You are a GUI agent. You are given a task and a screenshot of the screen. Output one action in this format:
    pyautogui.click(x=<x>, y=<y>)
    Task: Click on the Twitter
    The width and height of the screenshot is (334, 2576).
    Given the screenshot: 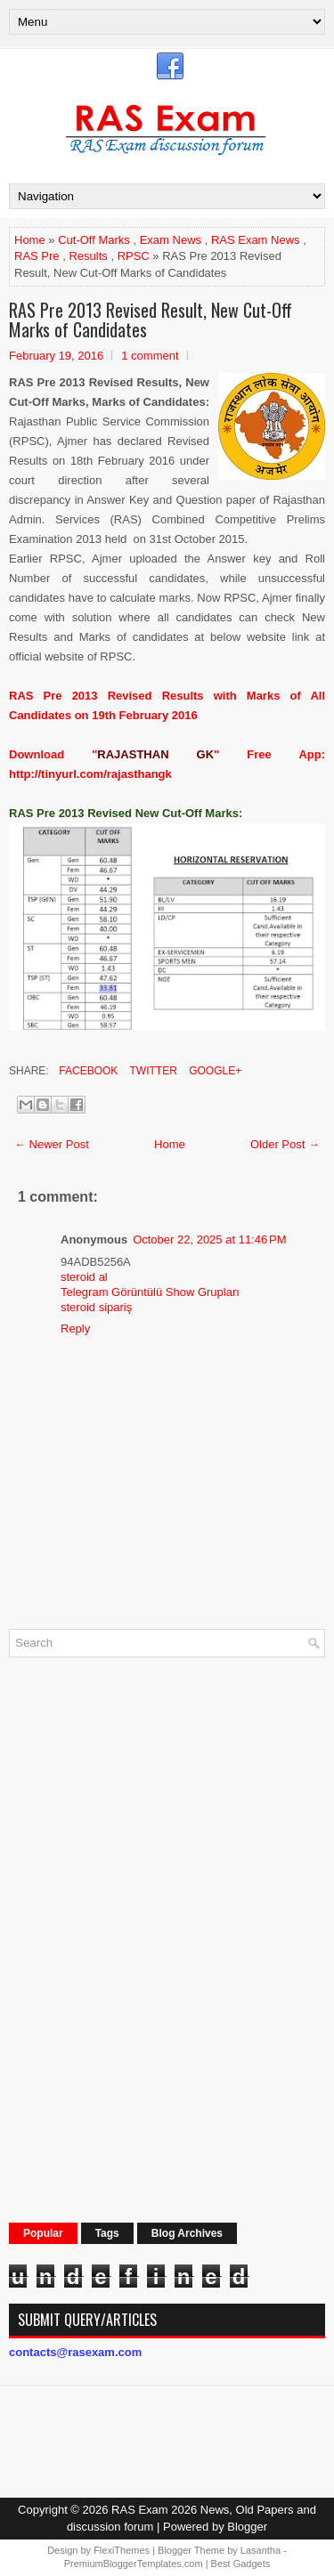 What is the action you would take?
    pyautogui.click(x=151, y=1071)
    